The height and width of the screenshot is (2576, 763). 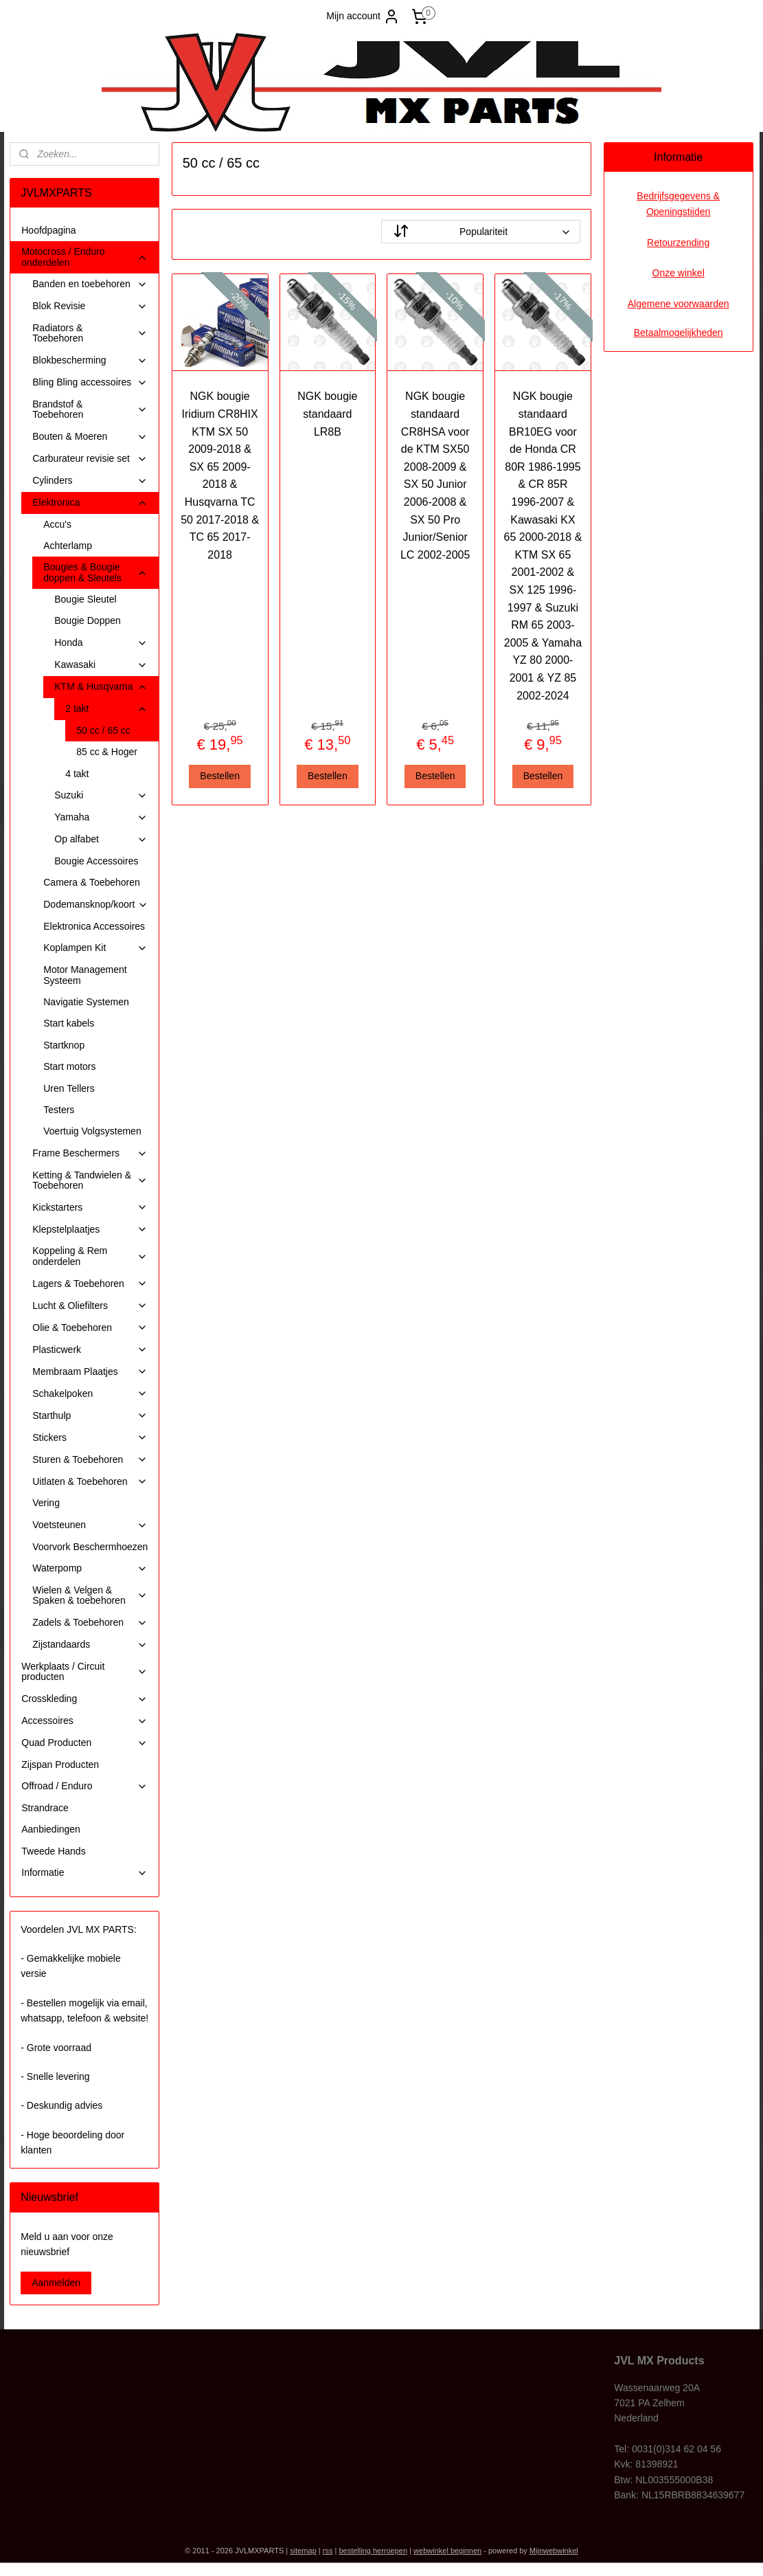 I want to click on Motor Management Systeem, so click(x=84, y=974).